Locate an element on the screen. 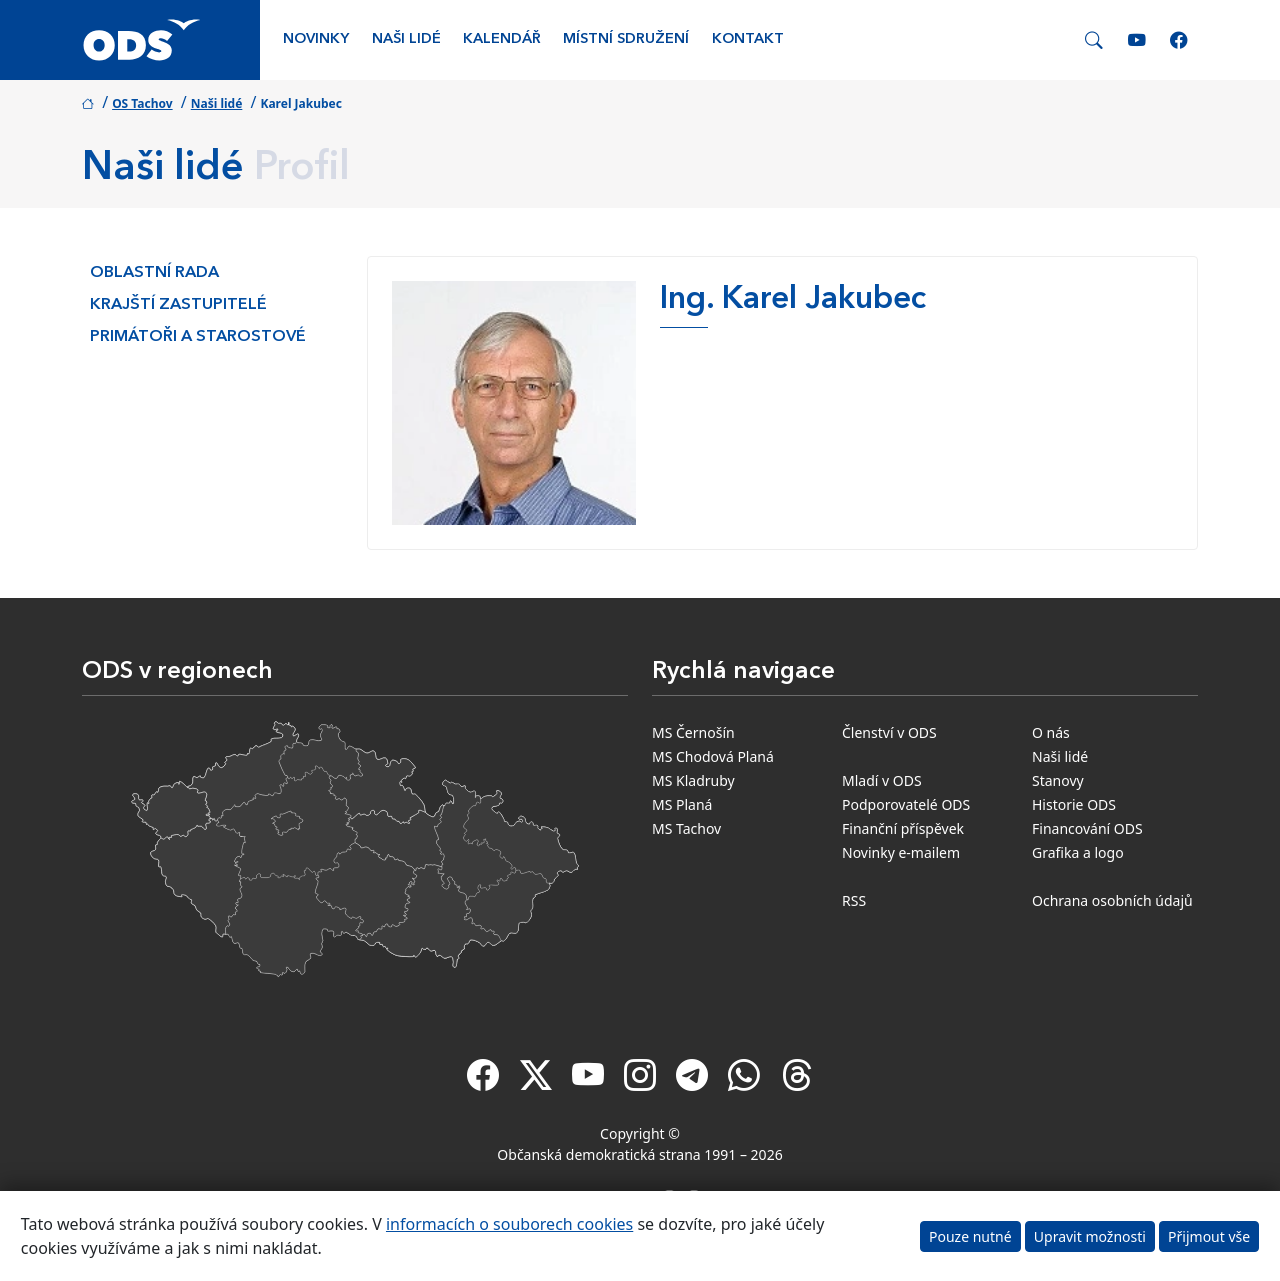  Ochrana osobních údajů is located at coordinates (1112, 900).